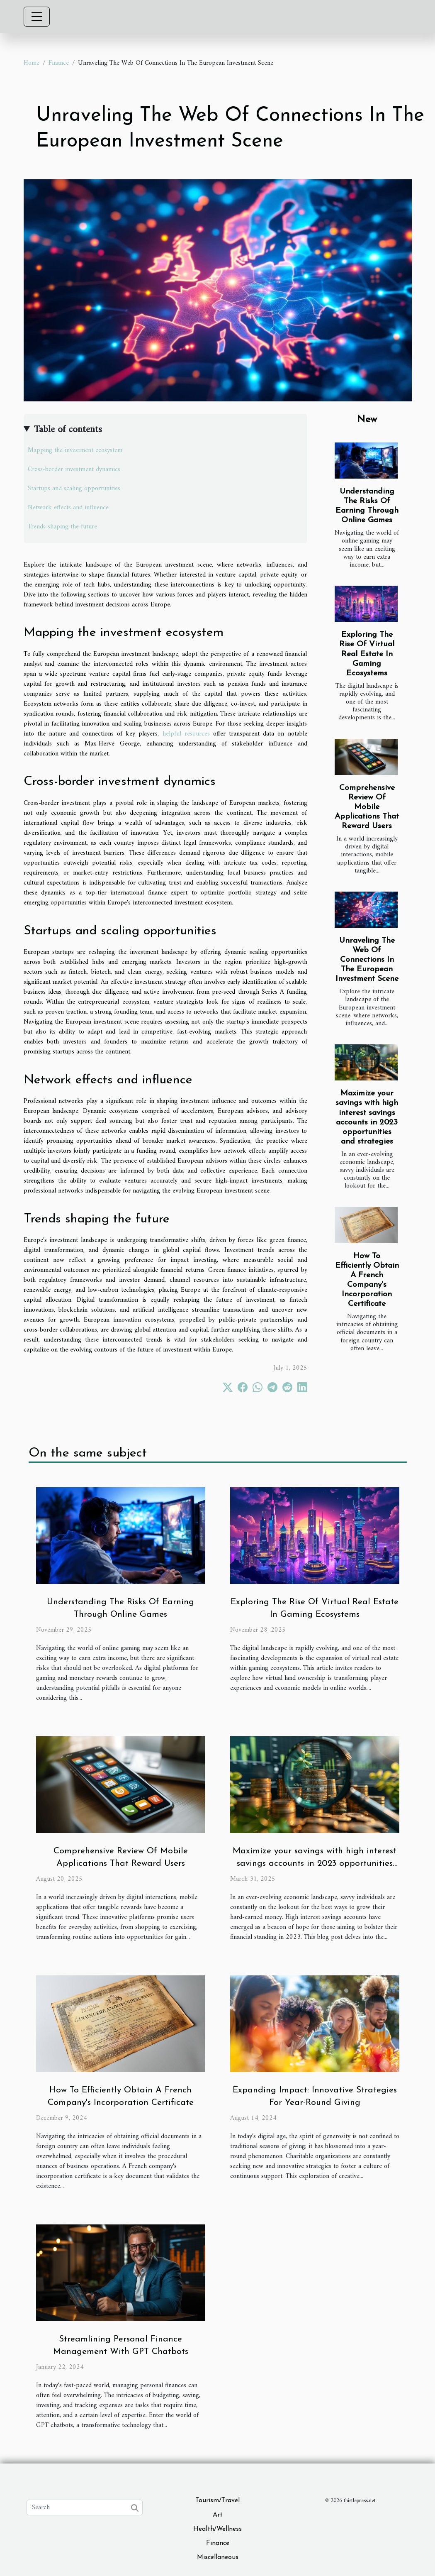 Image resolution: width=435 pixels, height=2576 pixels. What do you see at coordinates (37, 17) in the screenshot?
I see `[Toggle navigation]` at bounding box center [37, 17].